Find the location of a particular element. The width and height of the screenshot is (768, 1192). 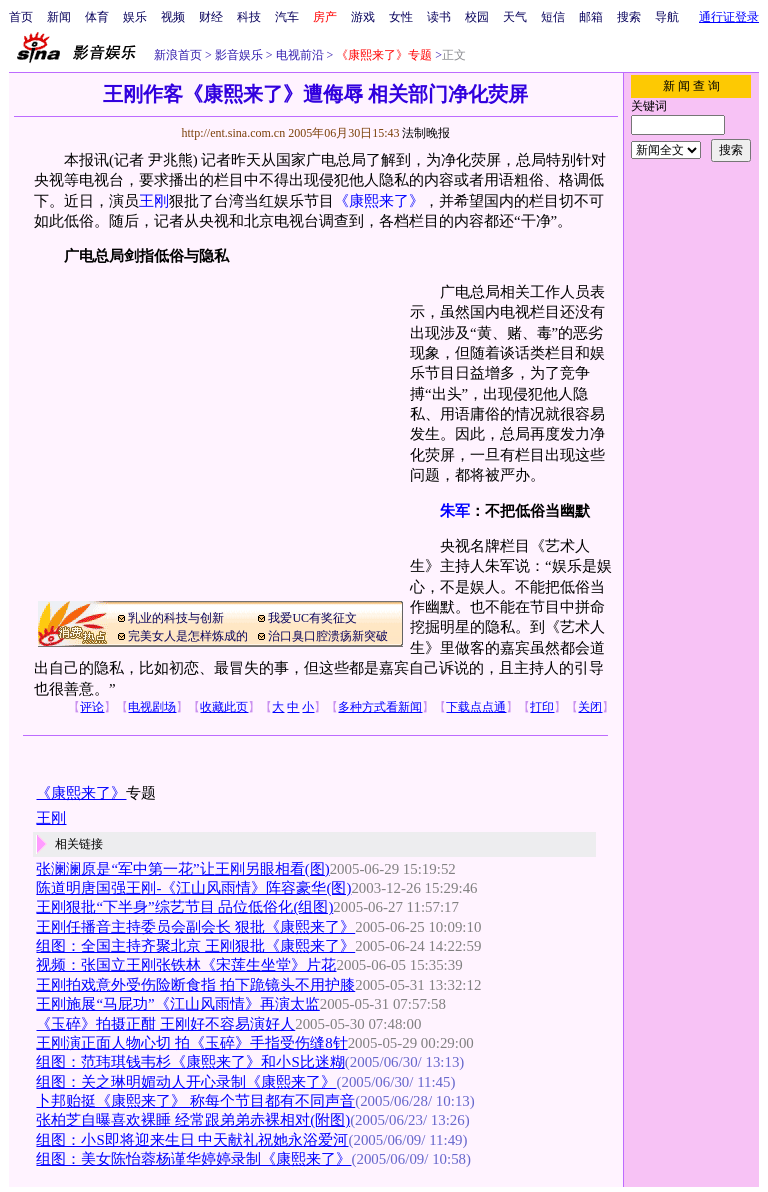

搜索 is located at coordinates (629, 17).